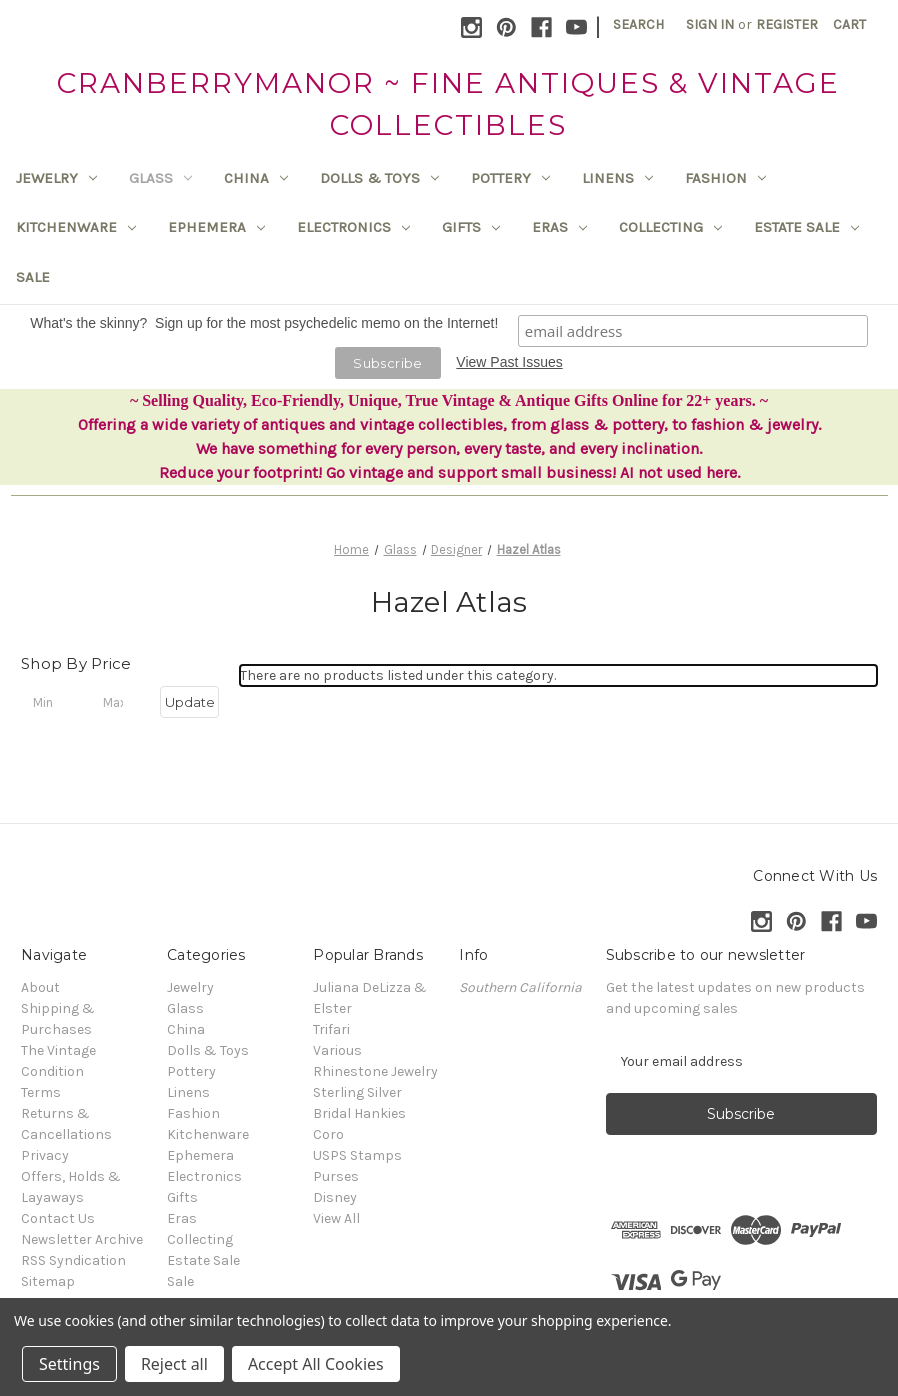 This screenshot has height=1396, width=898. What do you see at coordinates (670, 227) in the screenshot?
I see `Collecting` at bounding box center [670, 227].